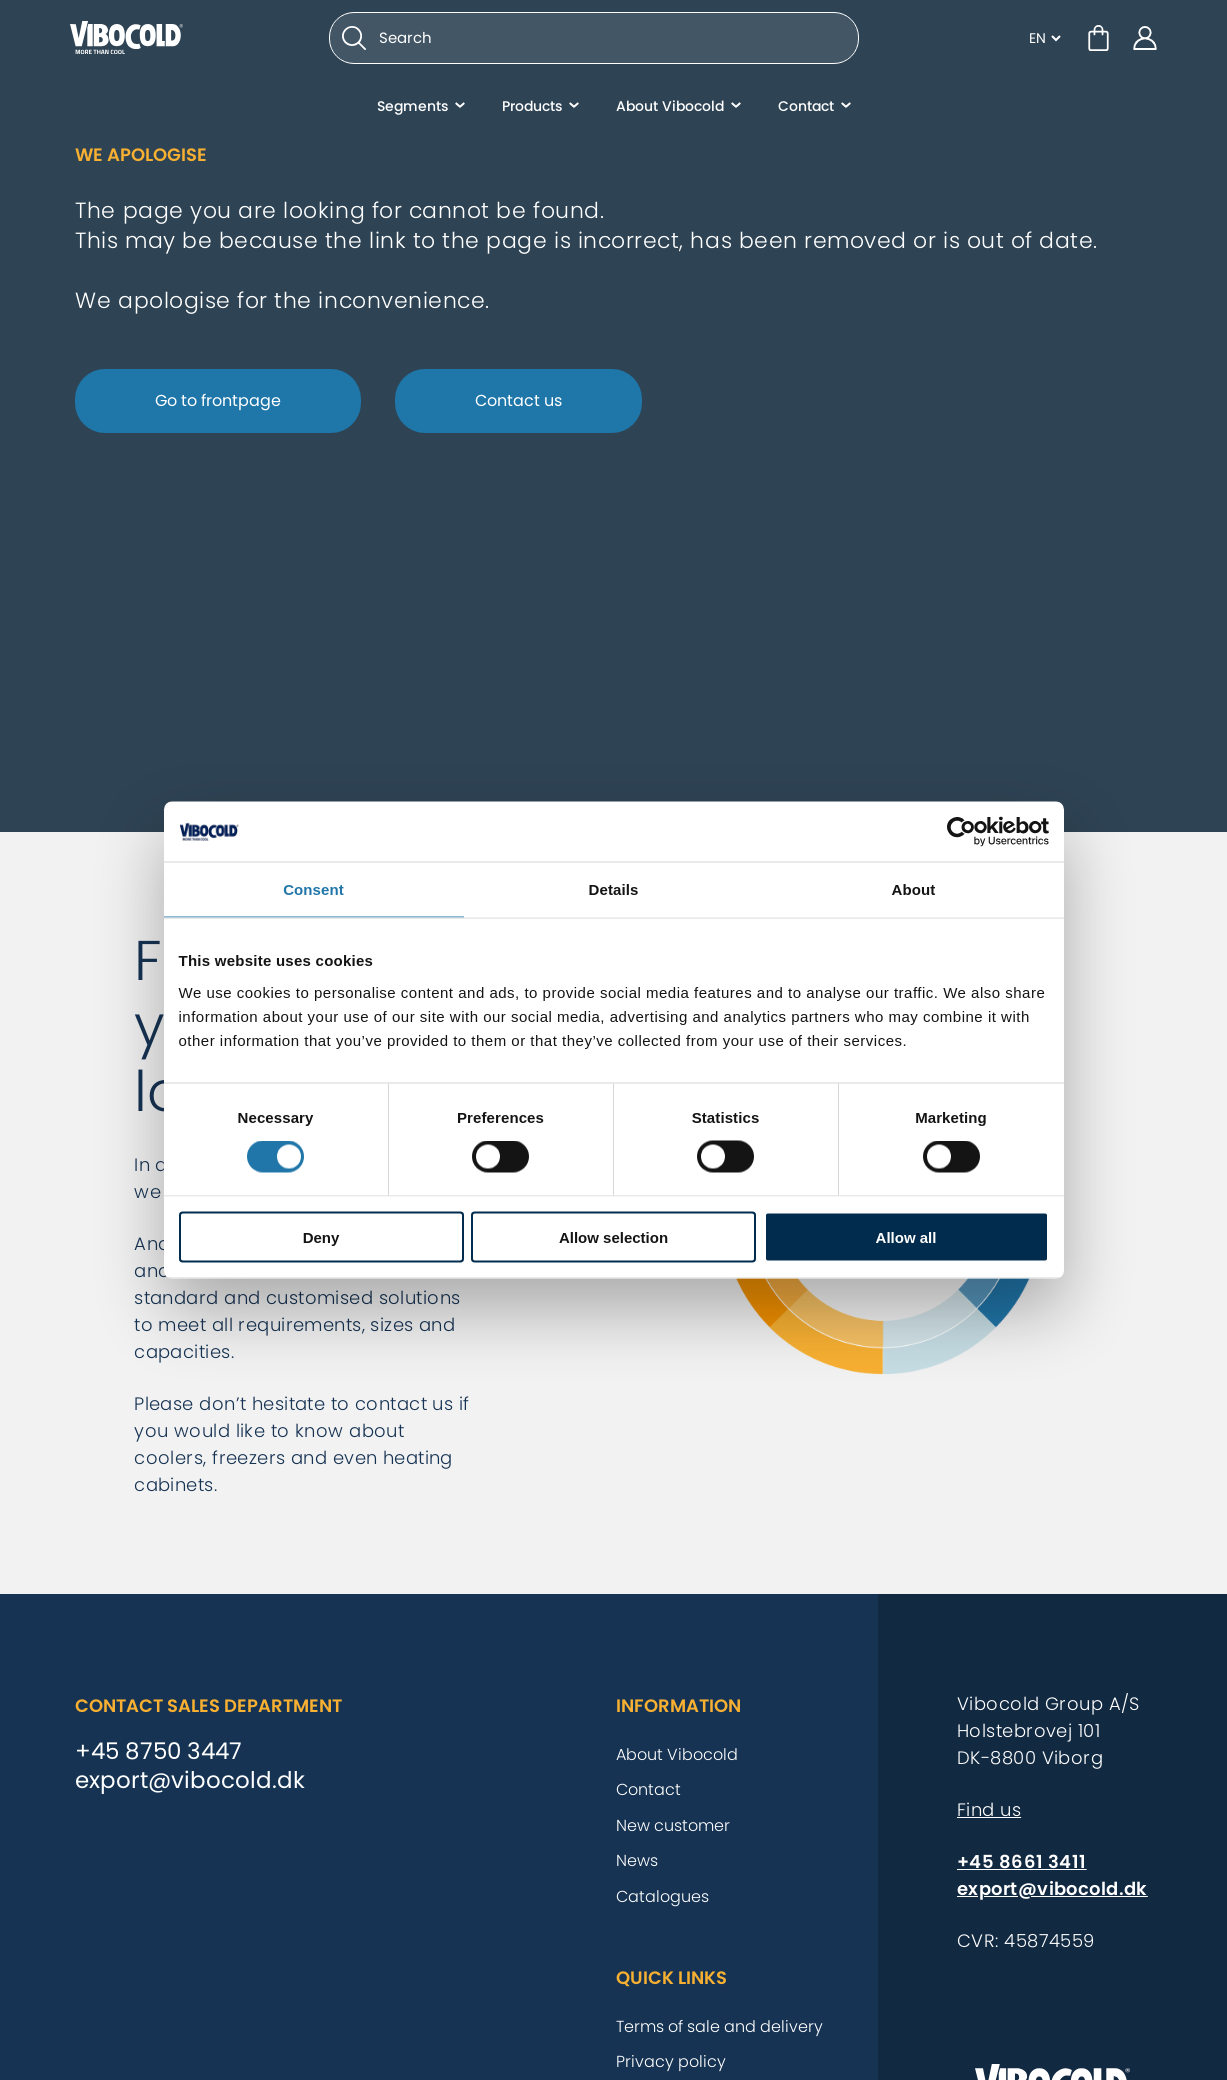 This screenshot has height=2080, width=1227. Describe the element at coordinates (518, 400) in the screenshot. I see `Contact us` at that location.